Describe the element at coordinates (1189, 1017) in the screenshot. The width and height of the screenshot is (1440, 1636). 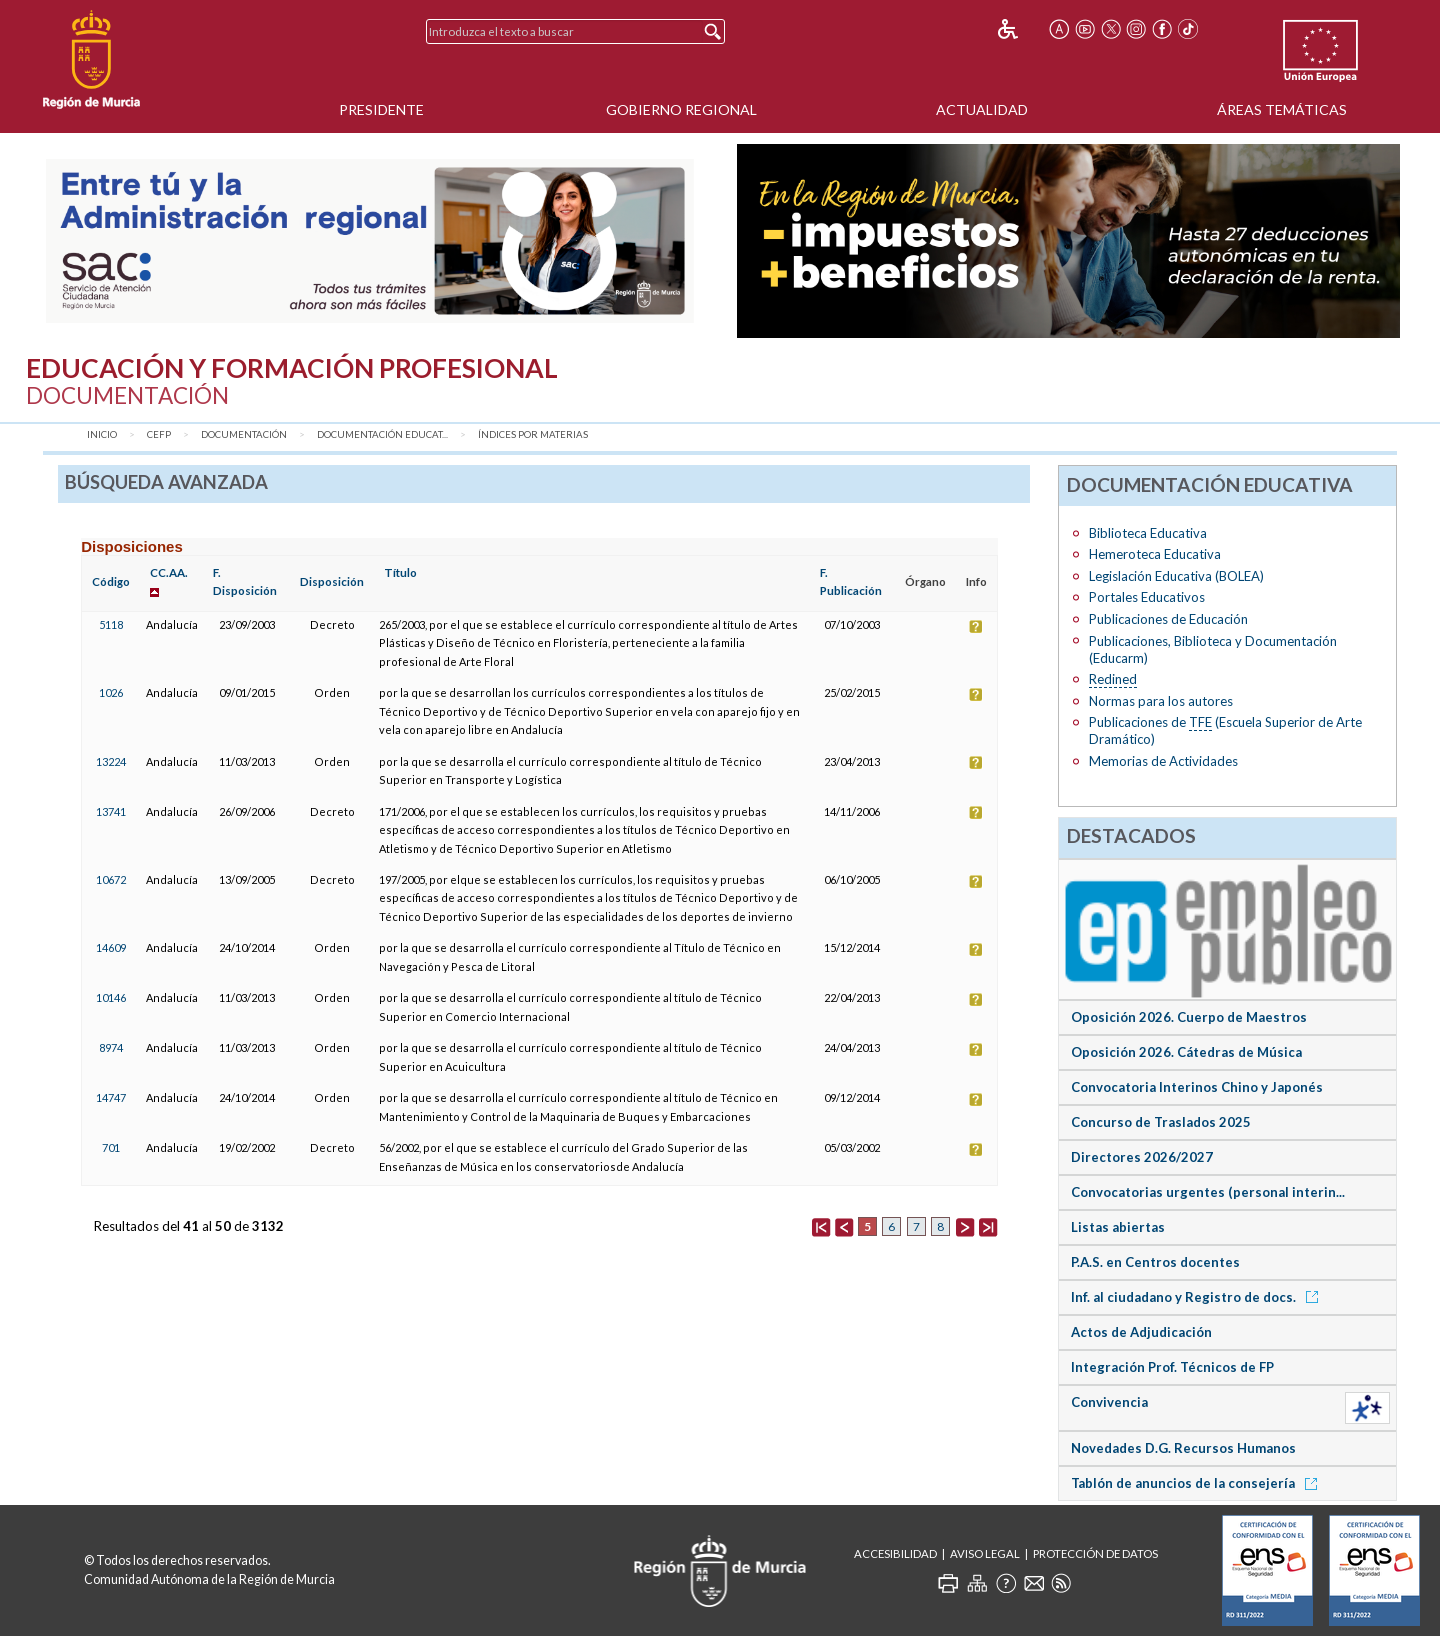
I see `Oposición 2026. Cuerpo de Maestros` at that location.